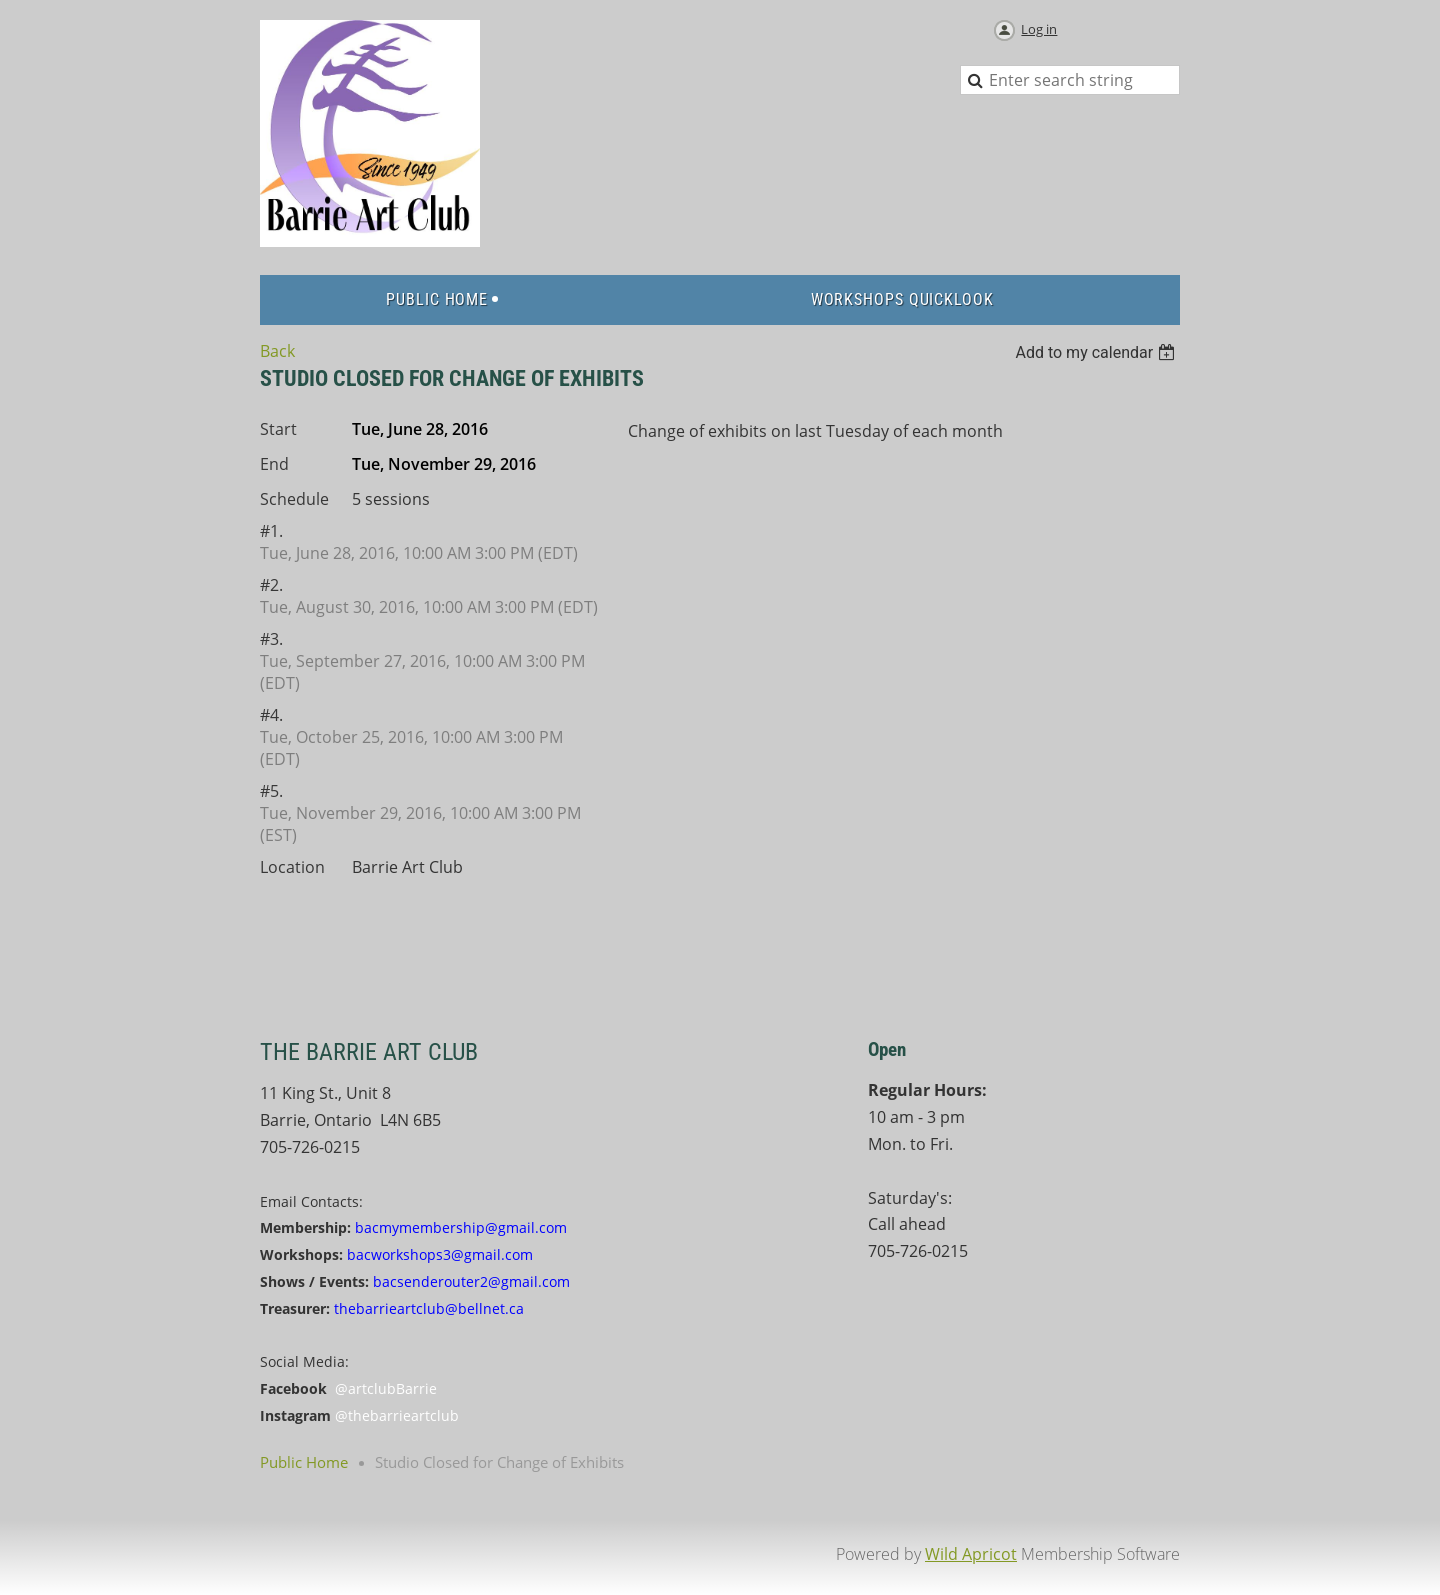 Image resolution: width=1440 pixels, height=1595 pixels. What do you see at coordinates (1097, 352) in the screenshot?
I see `[listbox]` at bounding box center [1097, 352].